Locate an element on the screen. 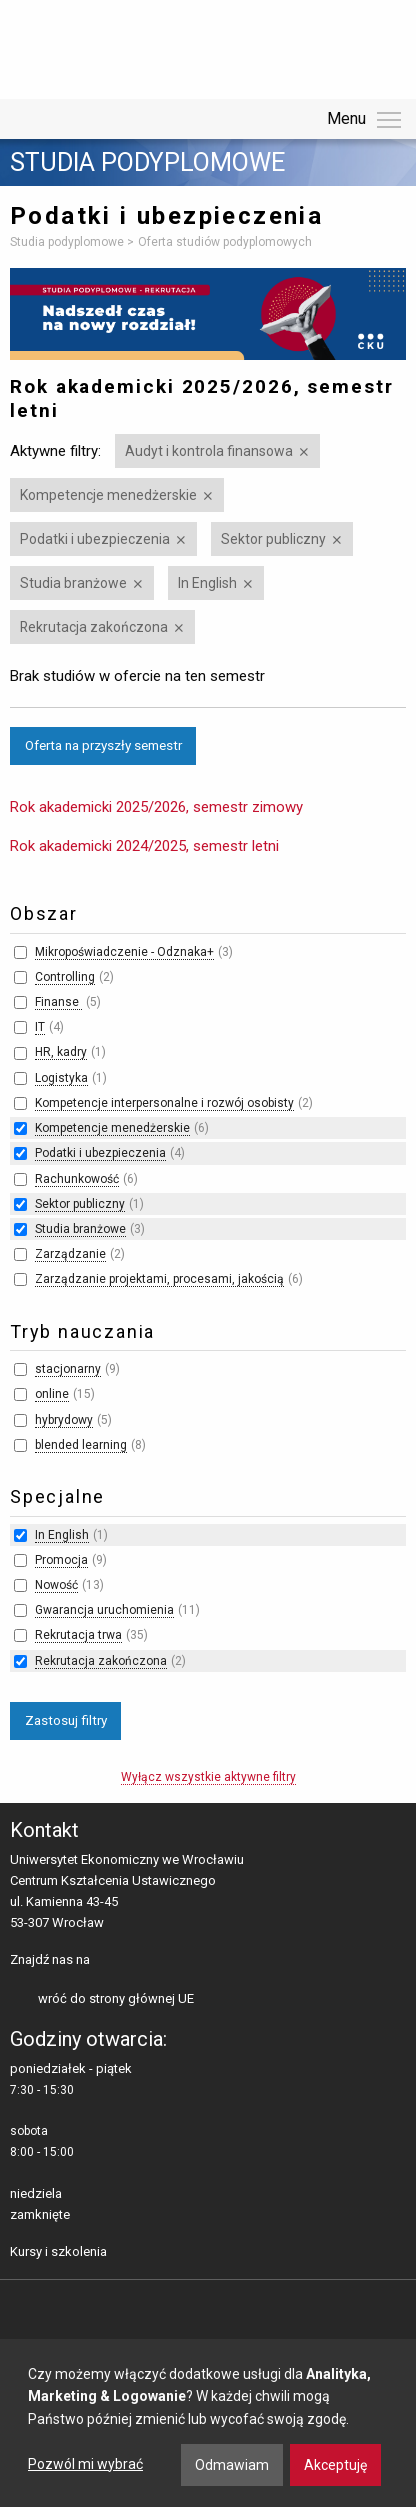 This screenshot has height=2507, width=416. Uniwersytet Ekonomiczny we Wrocławiu is located at coordinates (109, 46).